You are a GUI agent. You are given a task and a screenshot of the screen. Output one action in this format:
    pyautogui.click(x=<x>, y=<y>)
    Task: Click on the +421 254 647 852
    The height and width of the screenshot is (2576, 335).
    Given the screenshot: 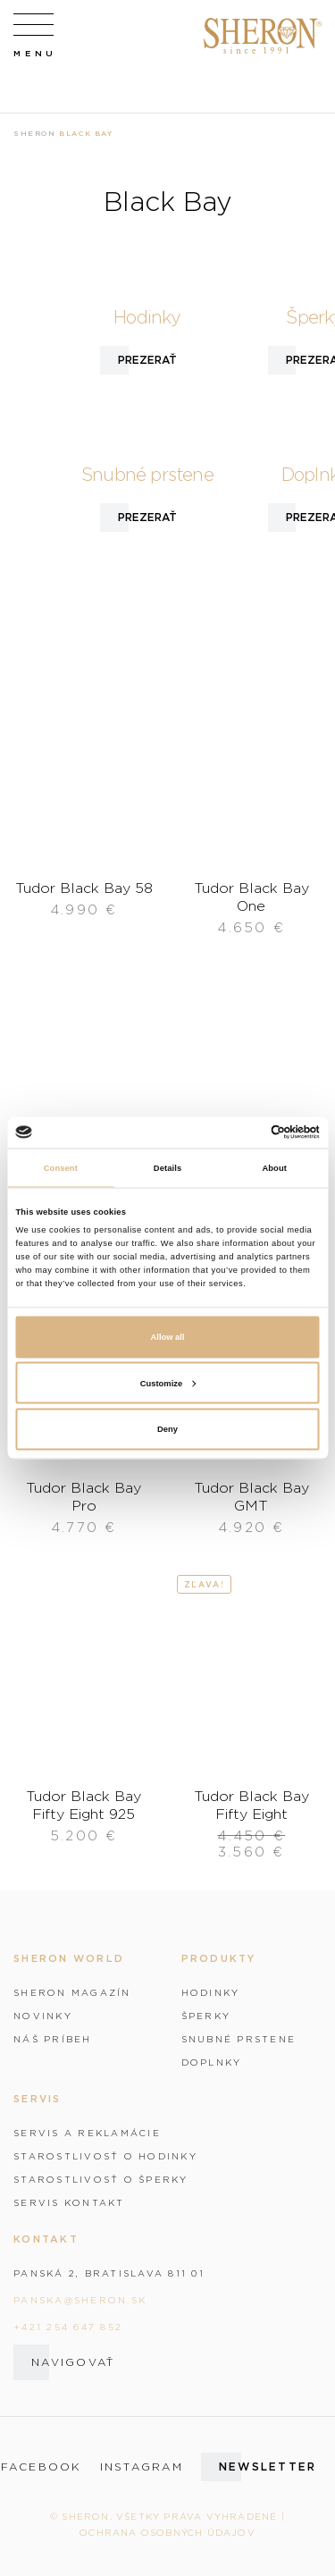 What is the action you would take?
    pyautogui.click(x=67, y=2326)
    